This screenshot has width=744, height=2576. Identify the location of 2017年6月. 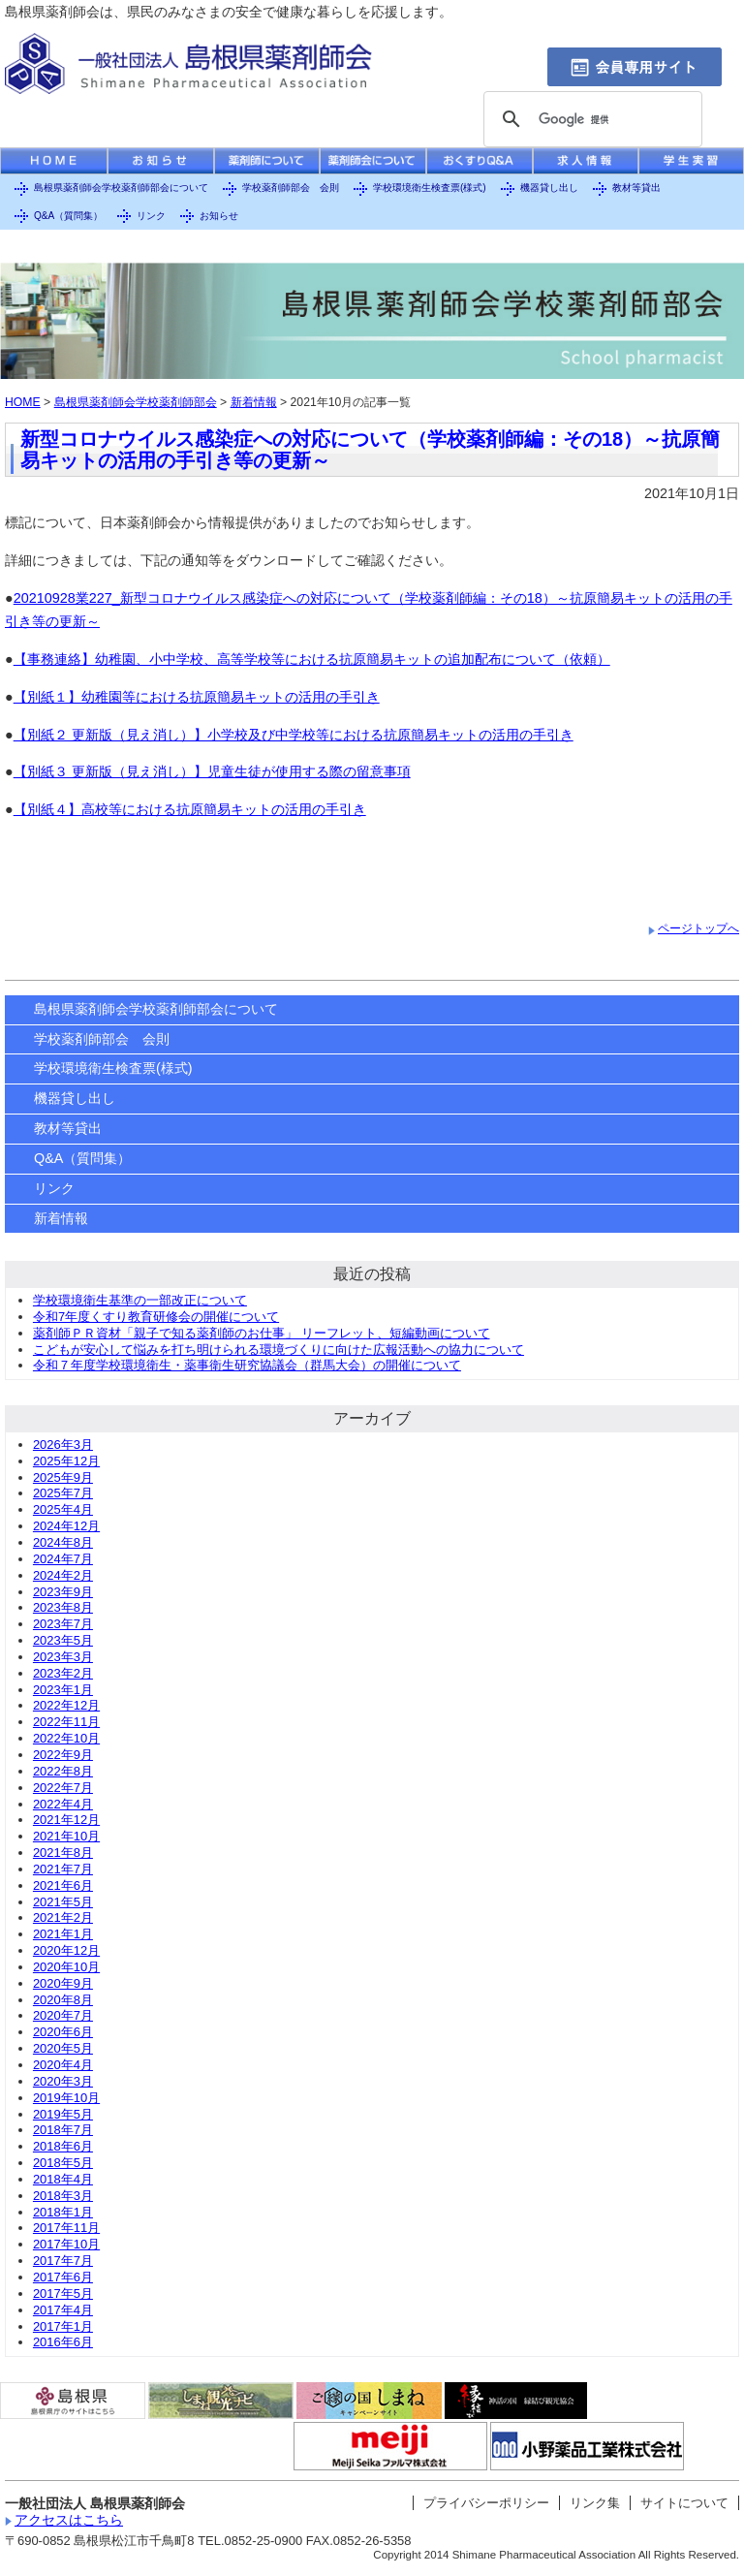
(63, 2277).